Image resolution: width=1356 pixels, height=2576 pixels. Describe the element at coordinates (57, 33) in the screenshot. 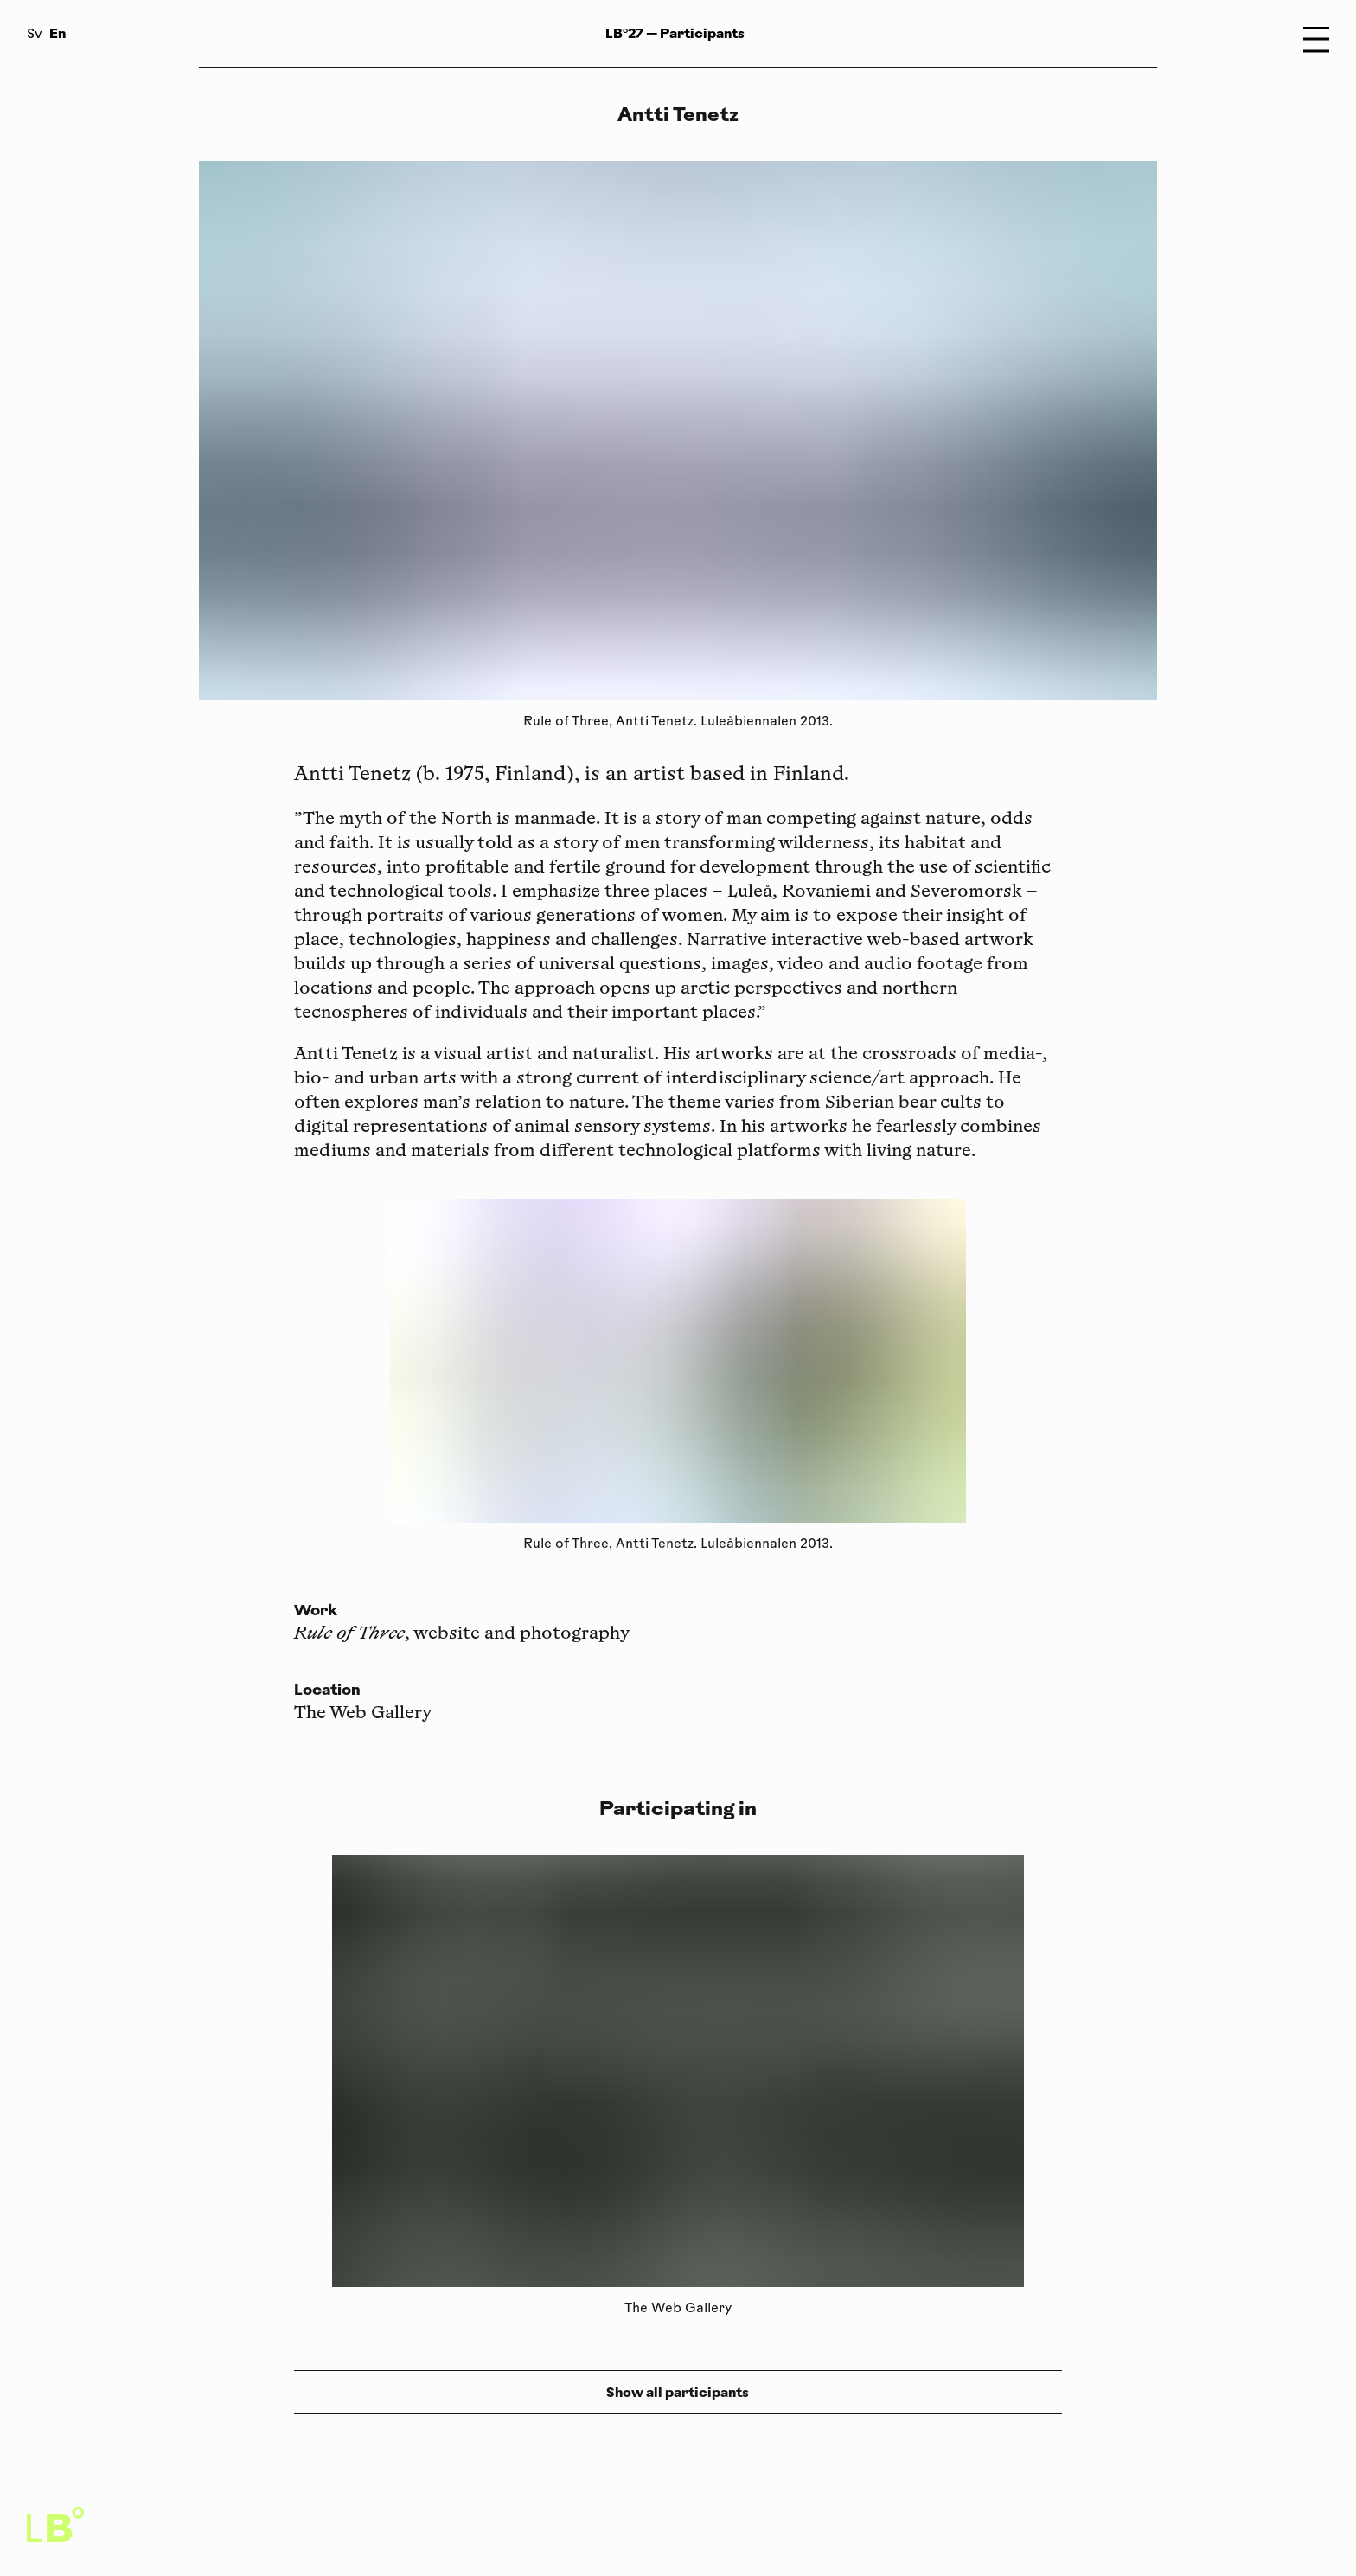

I see `En` at that location.